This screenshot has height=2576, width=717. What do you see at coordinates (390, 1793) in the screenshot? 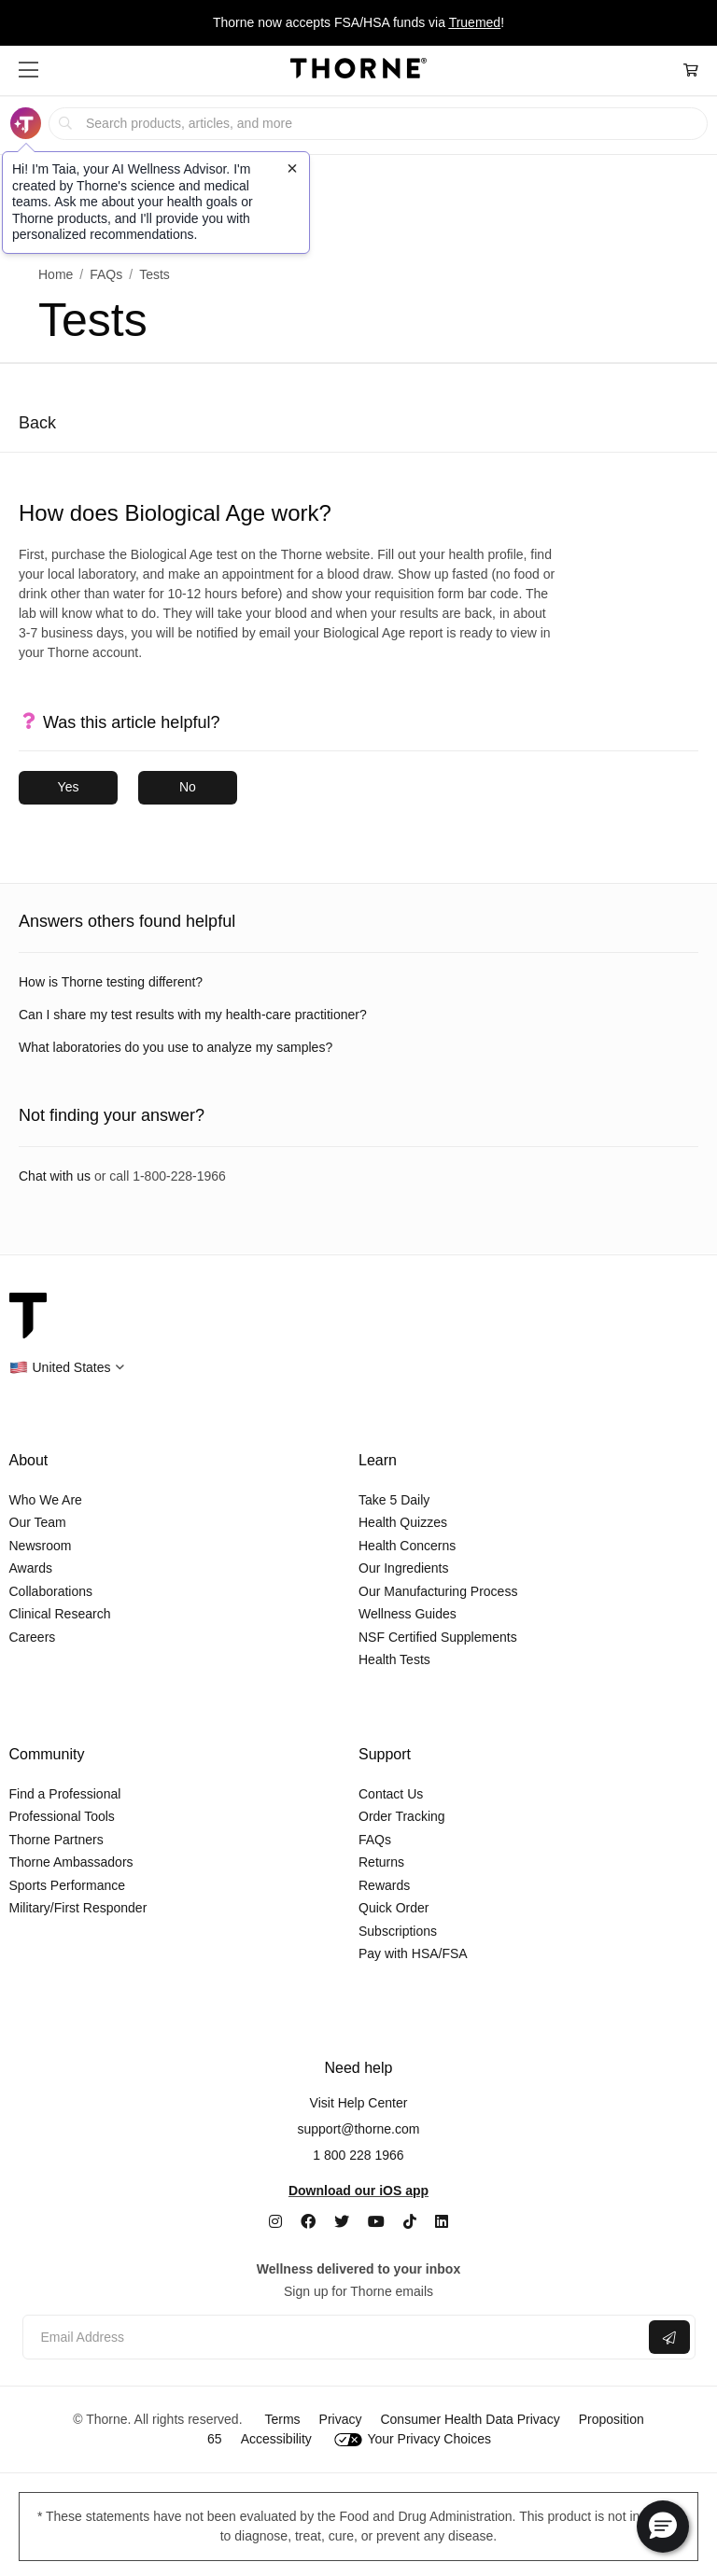
I see `Contact Us` at bounding box center [390, 1793].